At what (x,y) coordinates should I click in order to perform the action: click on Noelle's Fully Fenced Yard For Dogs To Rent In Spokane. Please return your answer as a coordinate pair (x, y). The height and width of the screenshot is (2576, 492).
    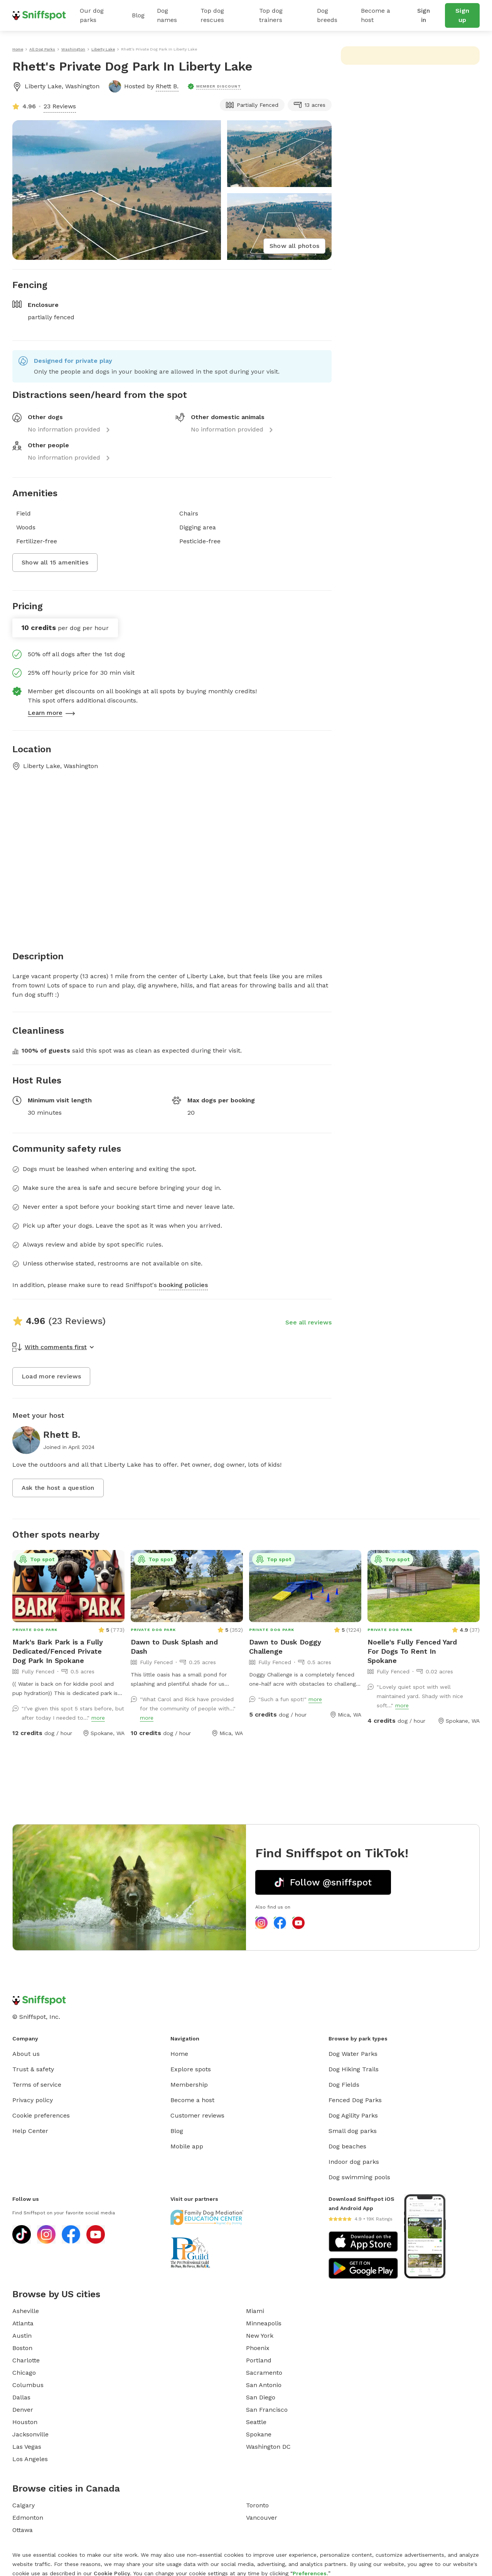
    Looking at the image, I should click on (412, 1651).